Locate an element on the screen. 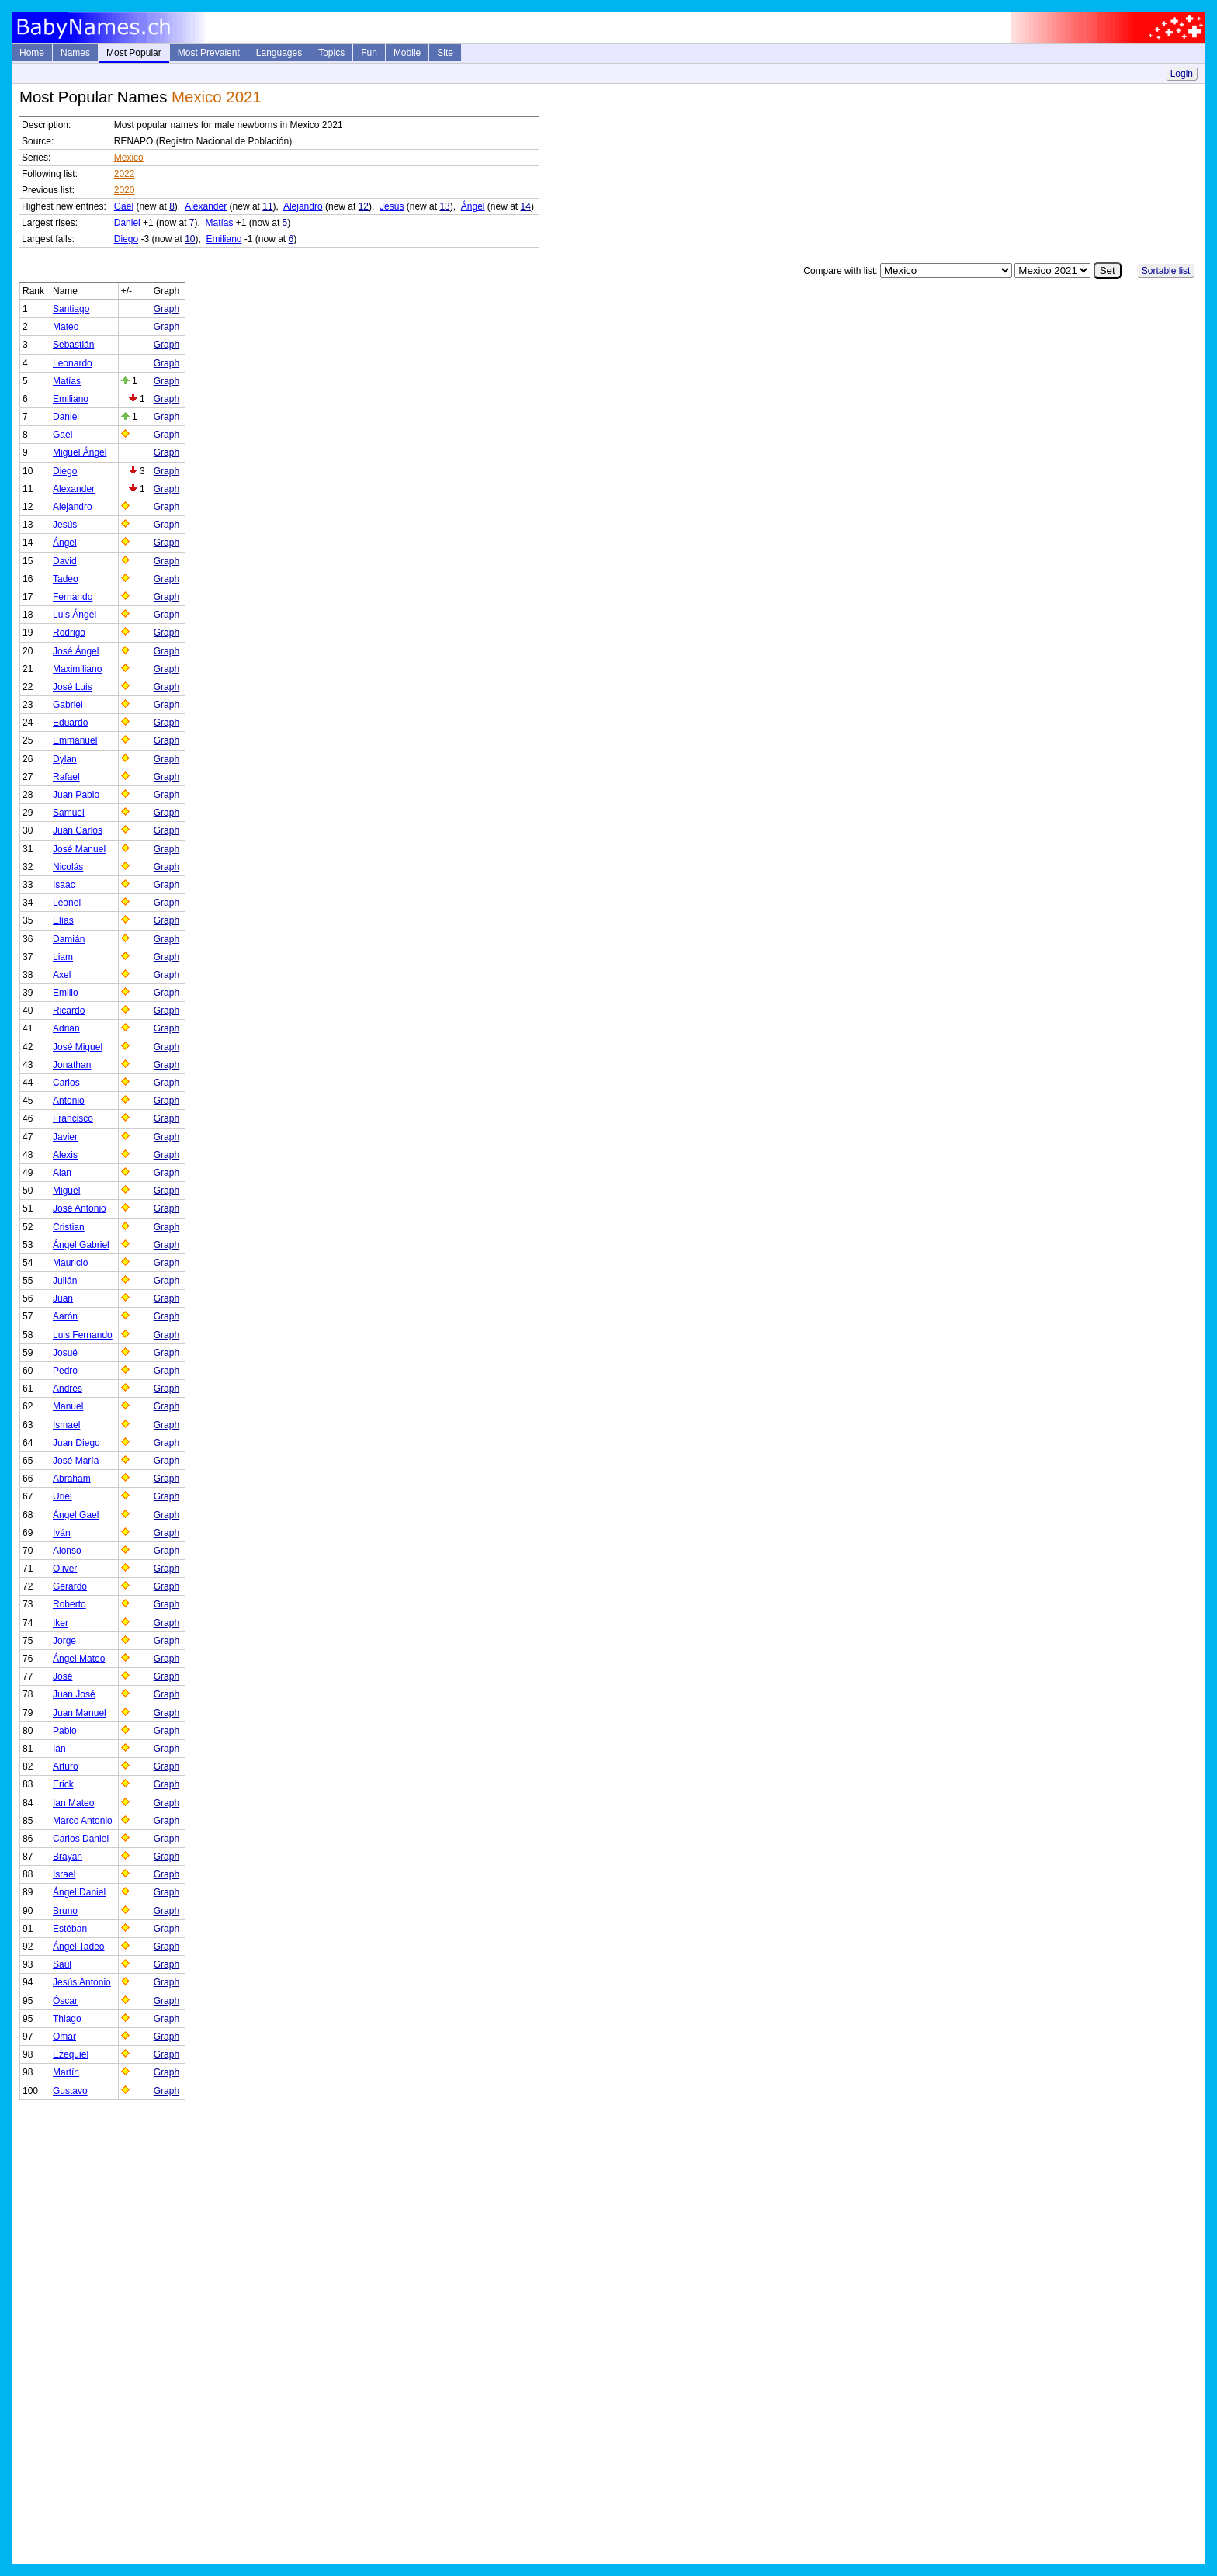 The width and height of the screenshot is (1217, 2576). Emilio is located at coordinates (65, 992).